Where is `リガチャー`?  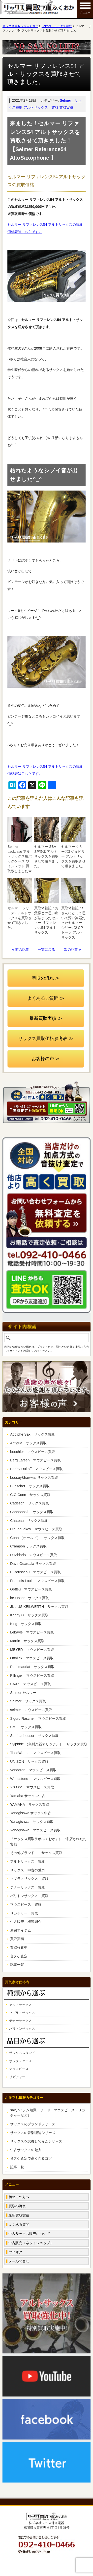
リガチャー is located at coordinates (17, 2077).